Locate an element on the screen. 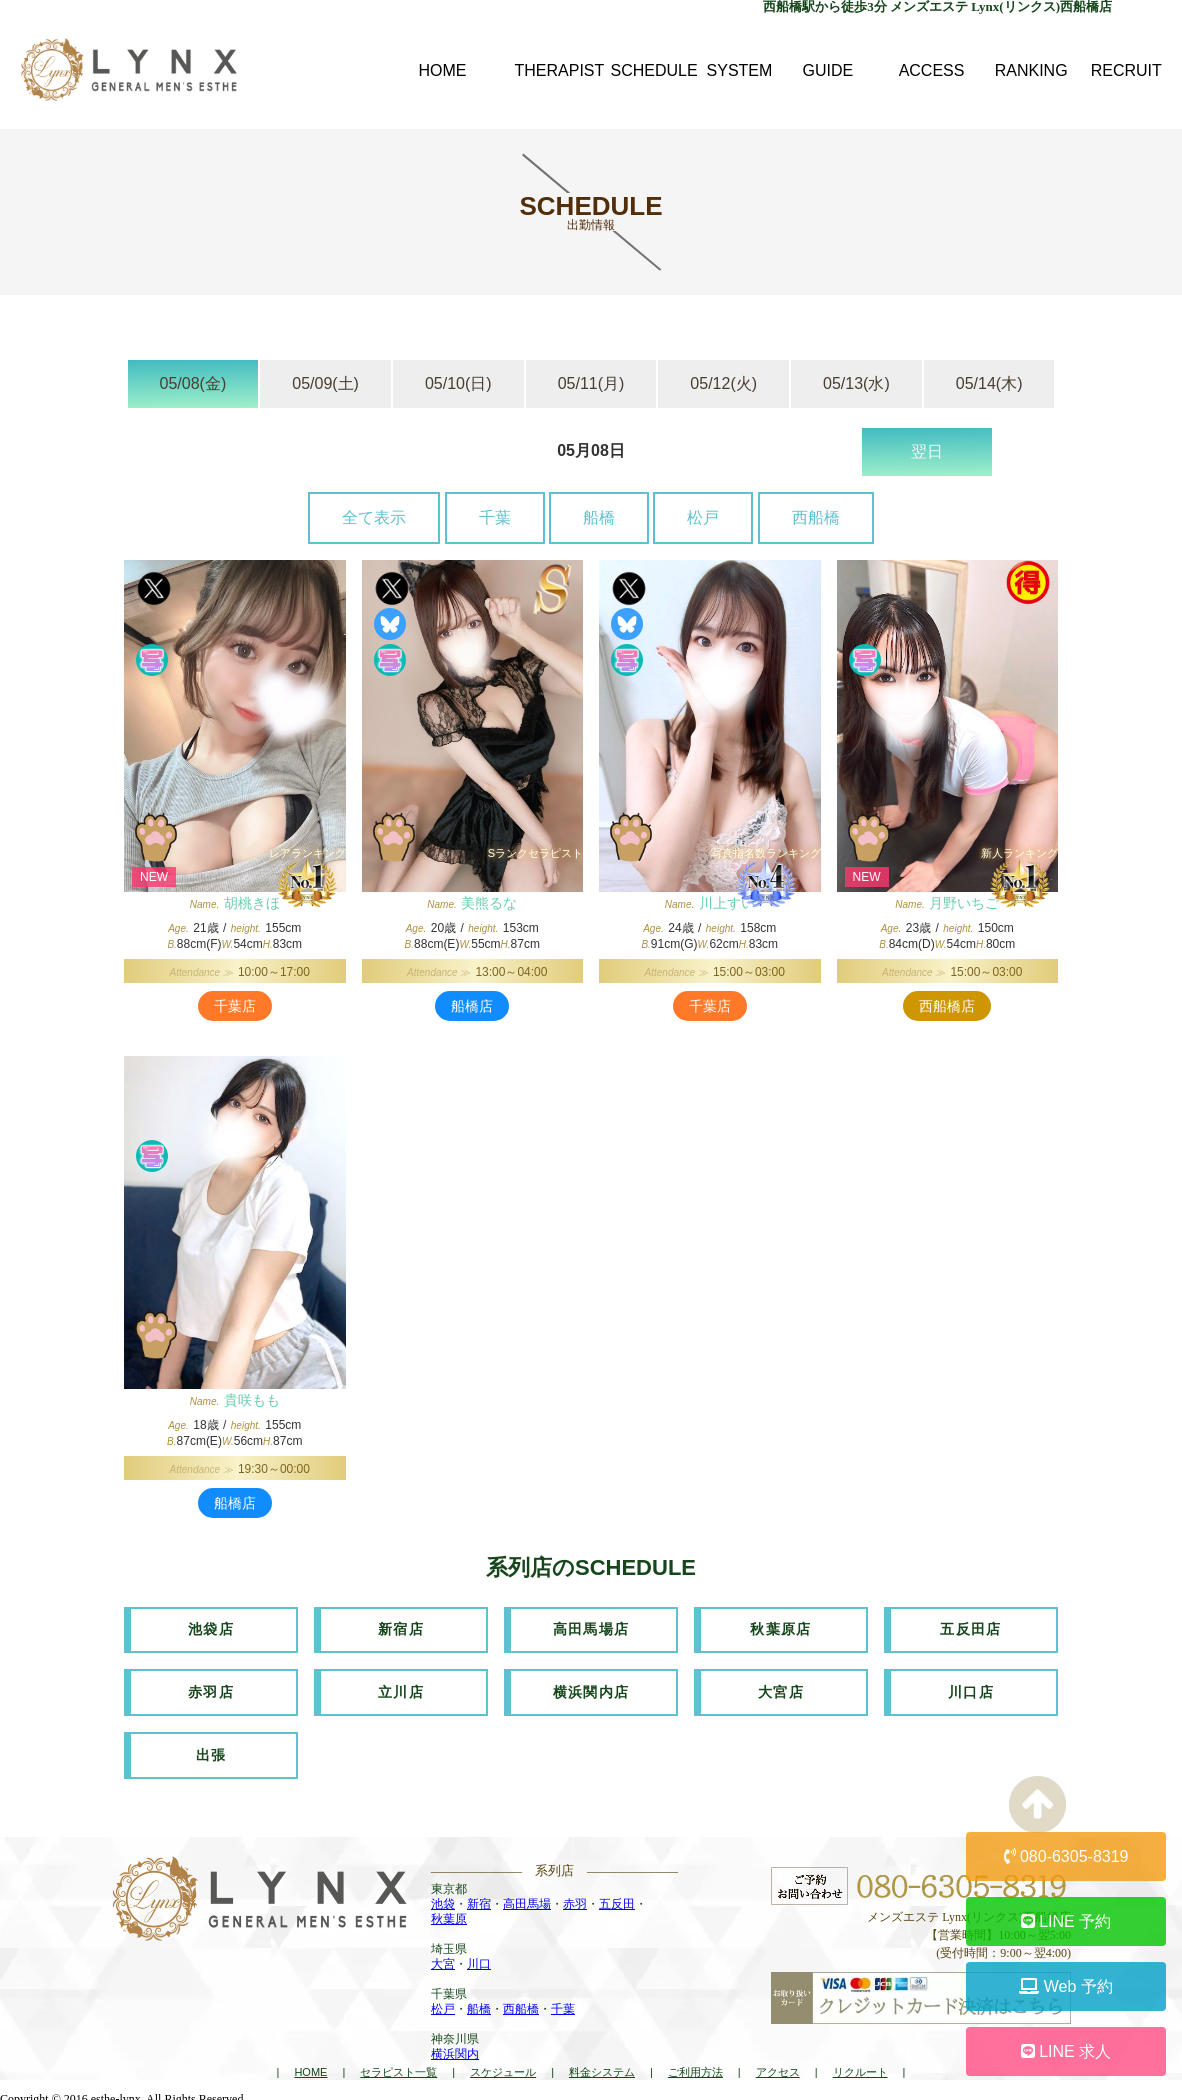 The image size is (1182, 2100). 新宿店 is located at coordinates (401, 1629).